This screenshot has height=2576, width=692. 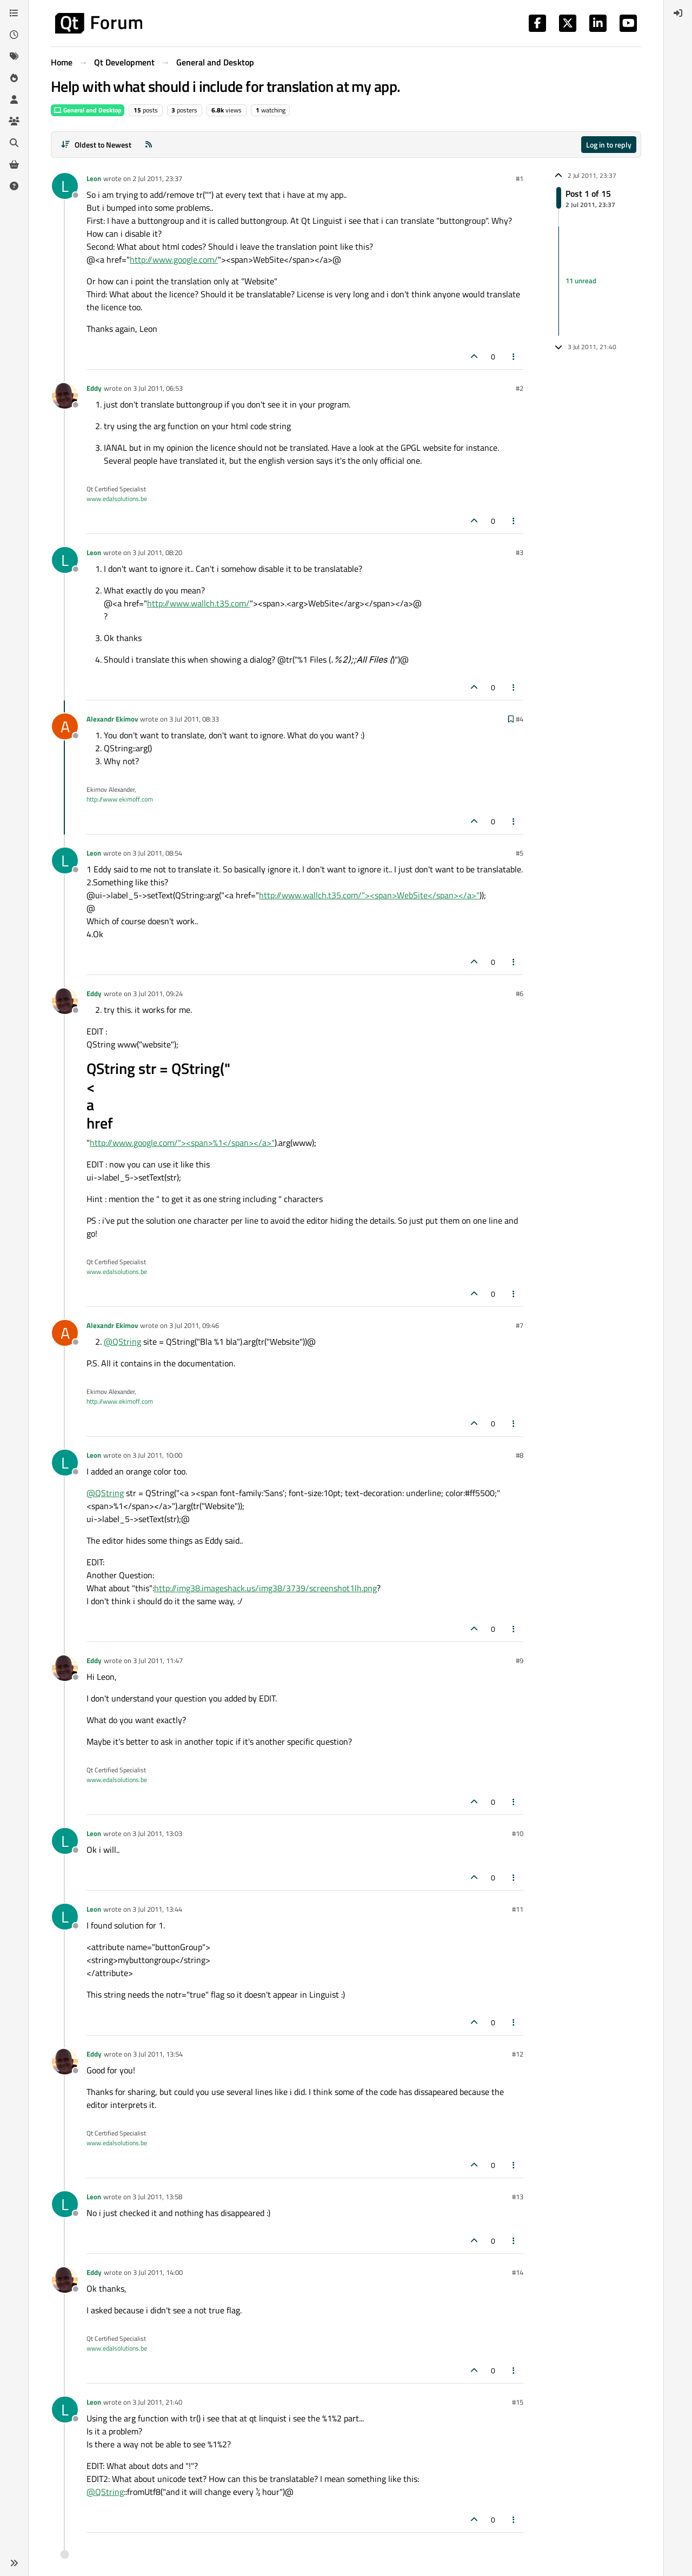 I want to click on [Categories], so click(x=14, y=13).